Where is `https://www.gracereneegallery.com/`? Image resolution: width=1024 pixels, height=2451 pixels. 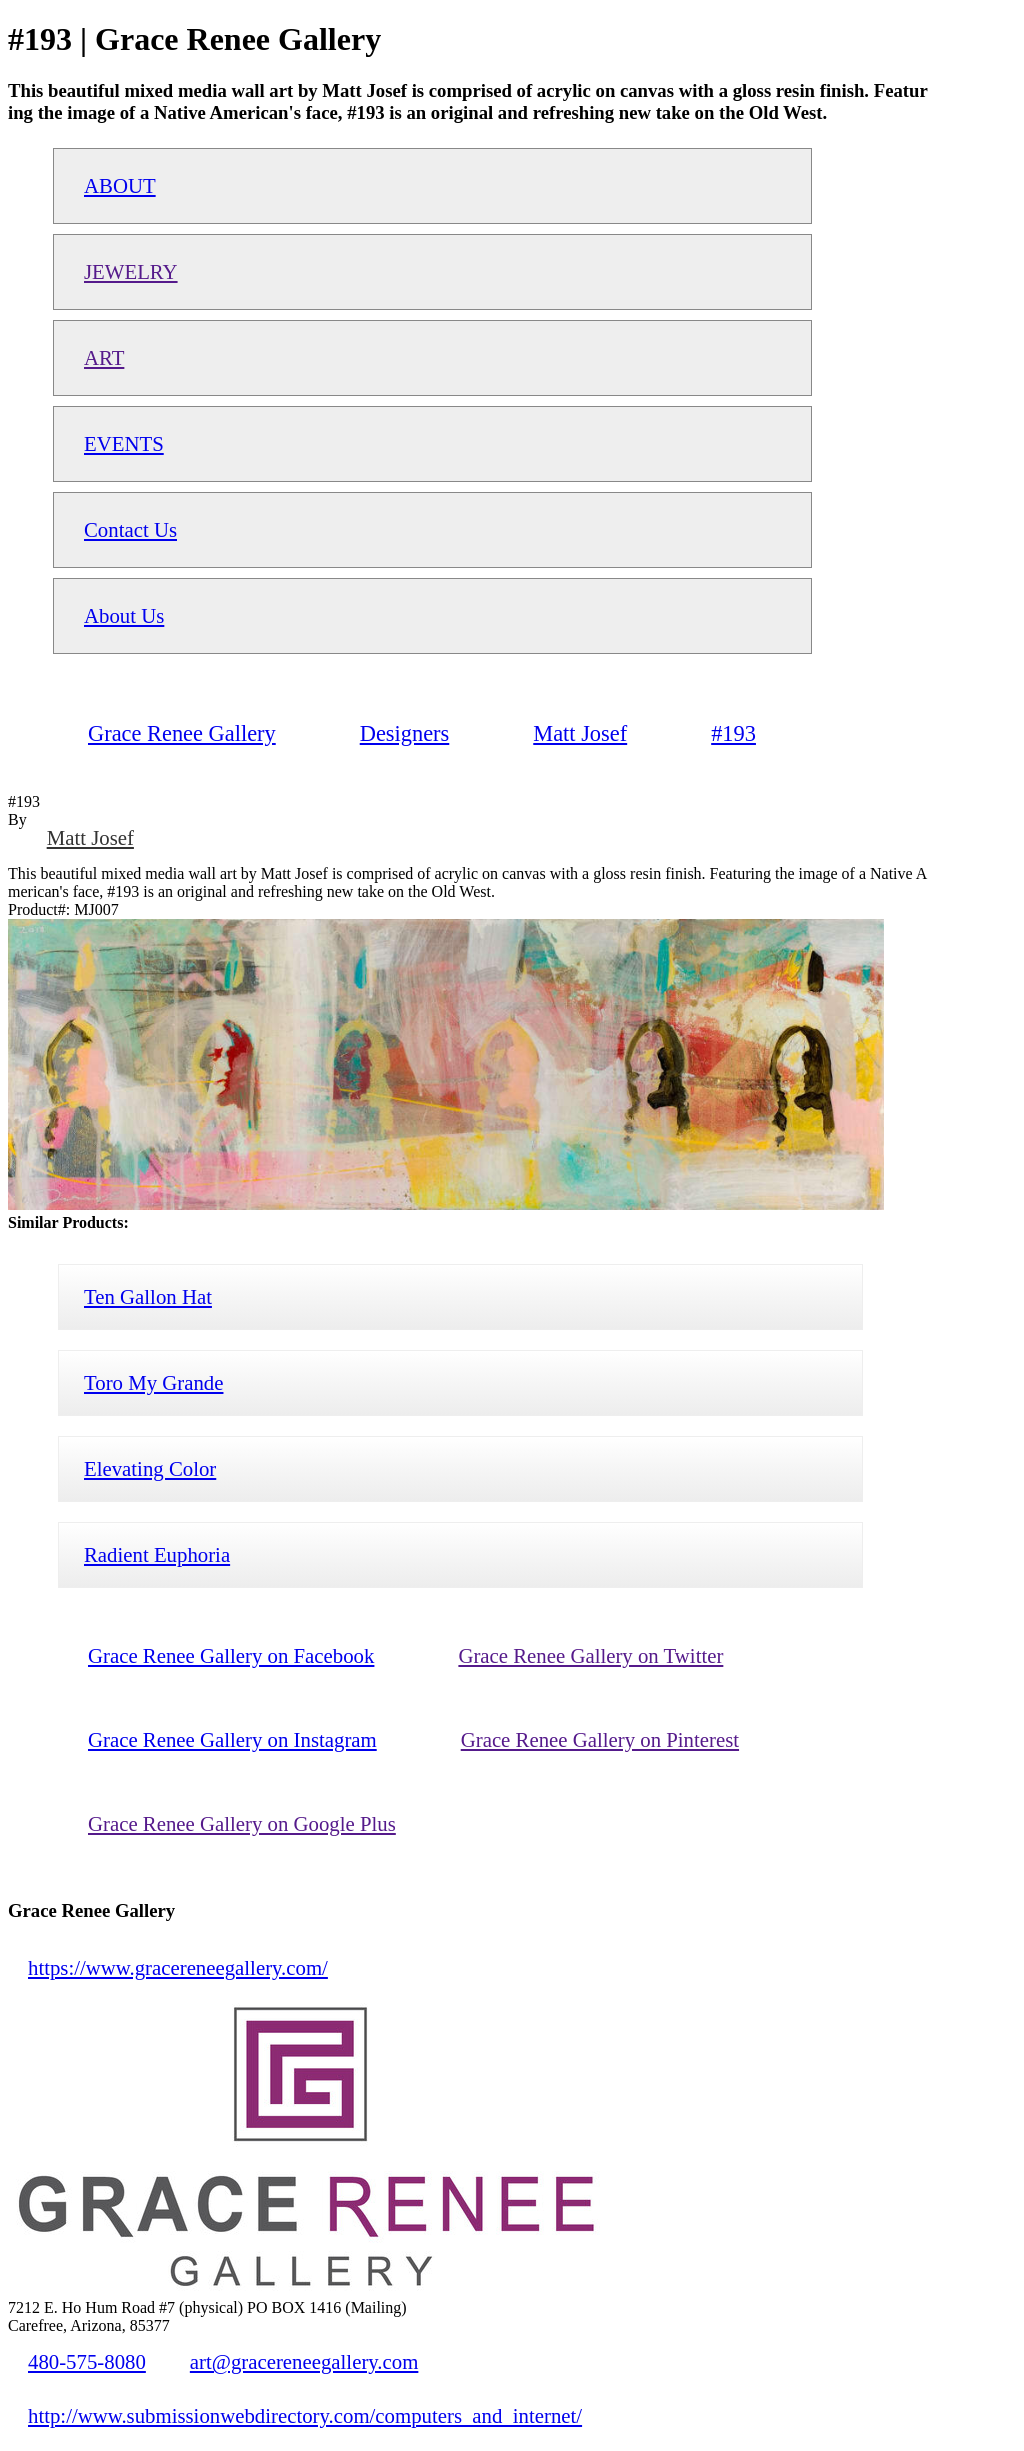
https://www.gracereneegallery.com/ is located at coordinates (178, 1967).